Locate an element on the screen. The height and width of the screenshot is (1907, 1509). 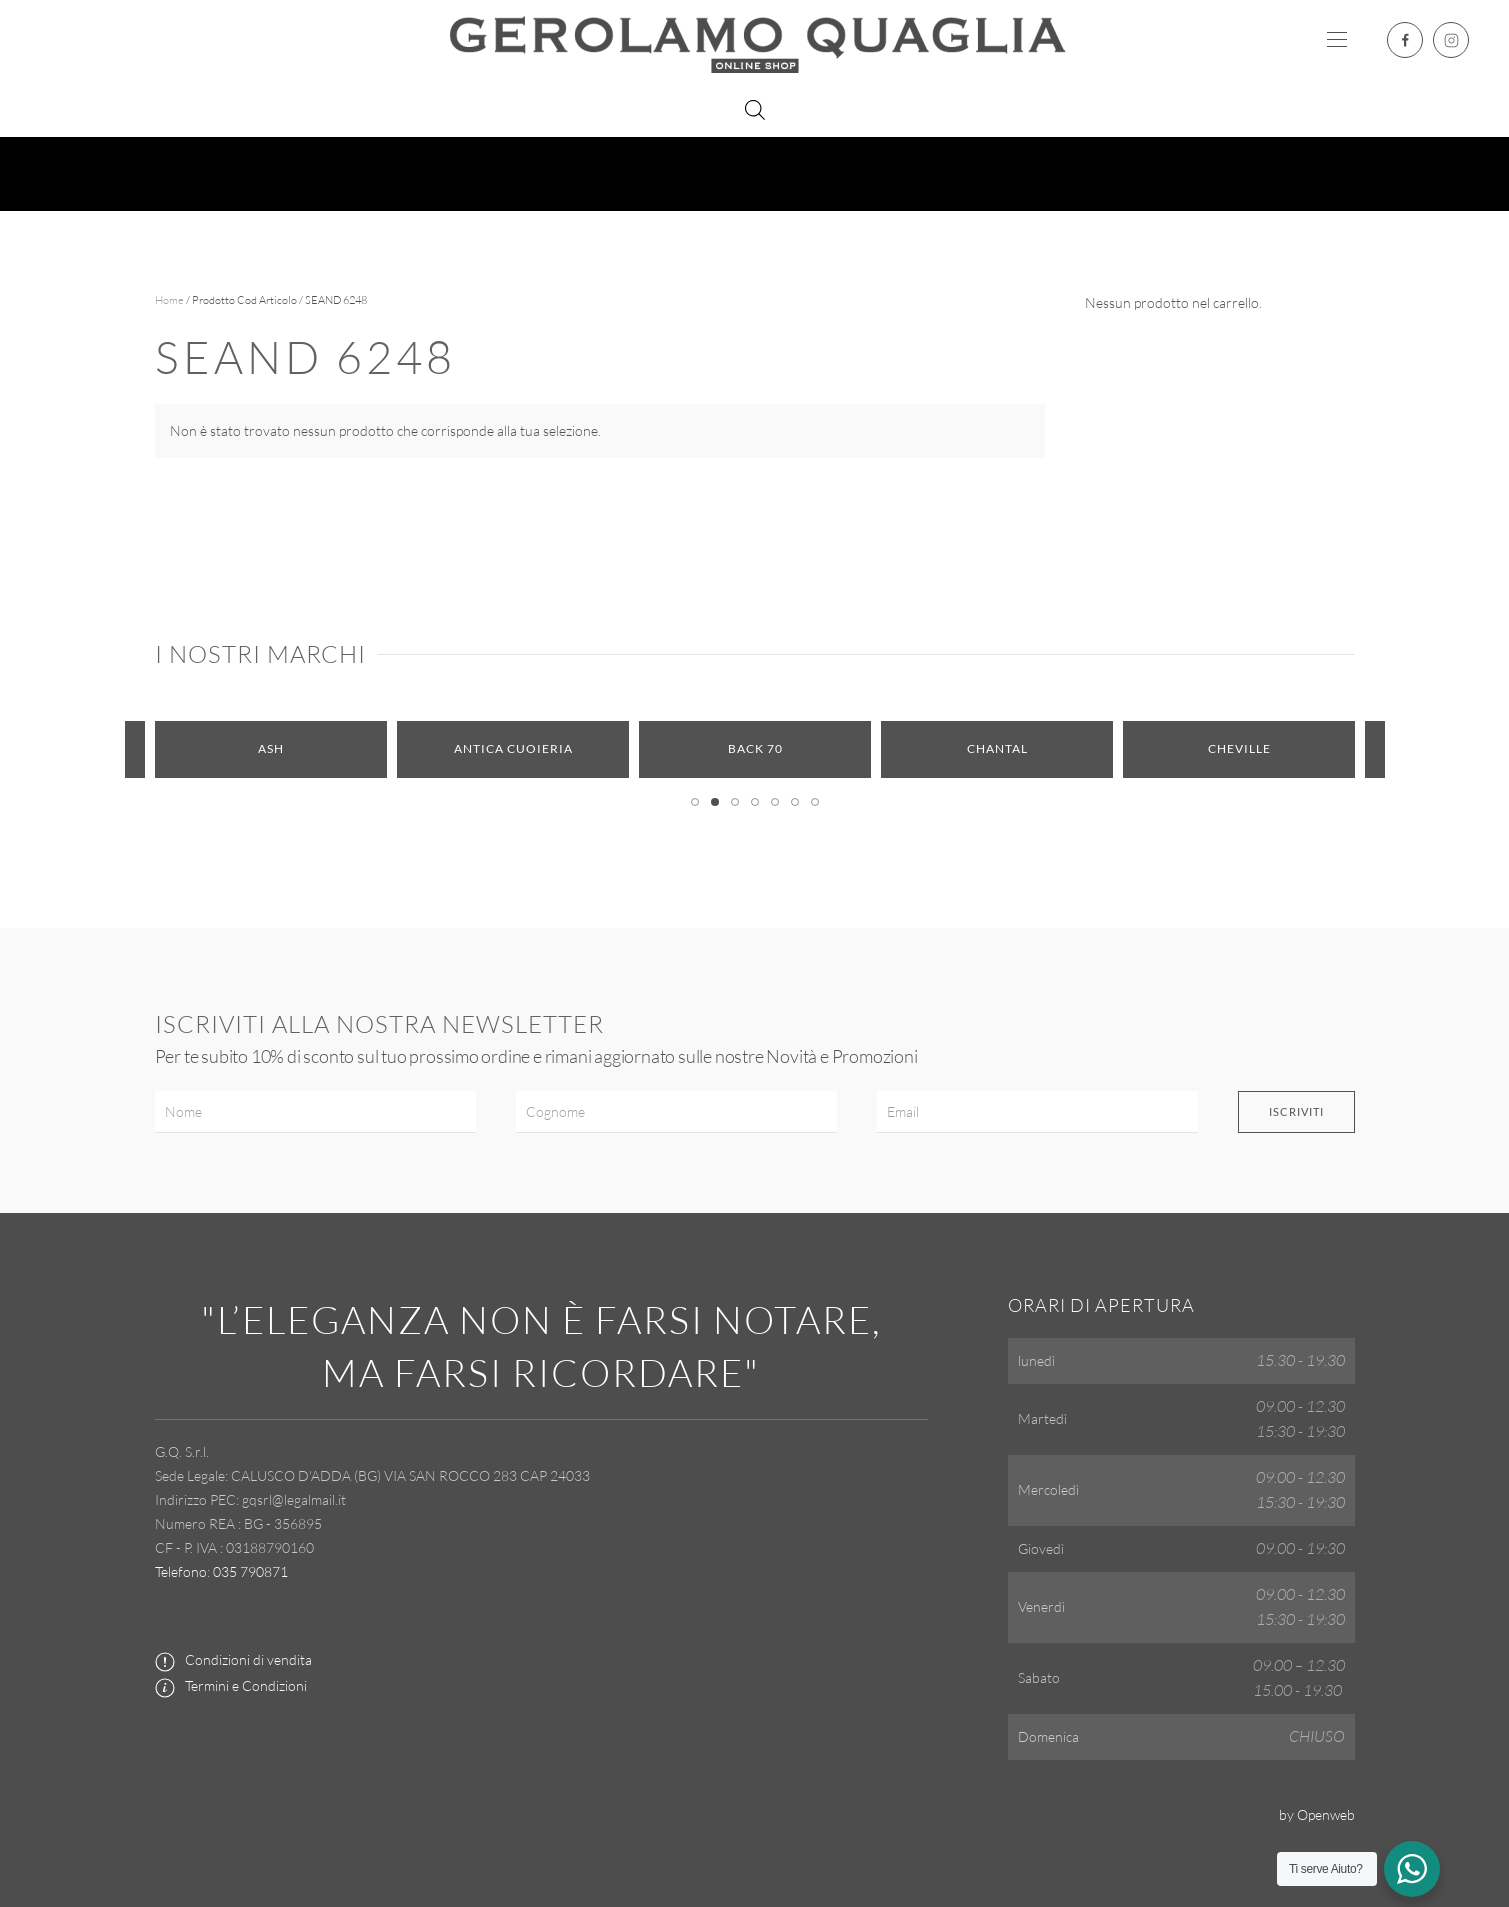
Iscriviti is located at coordinates (1296, 1111).